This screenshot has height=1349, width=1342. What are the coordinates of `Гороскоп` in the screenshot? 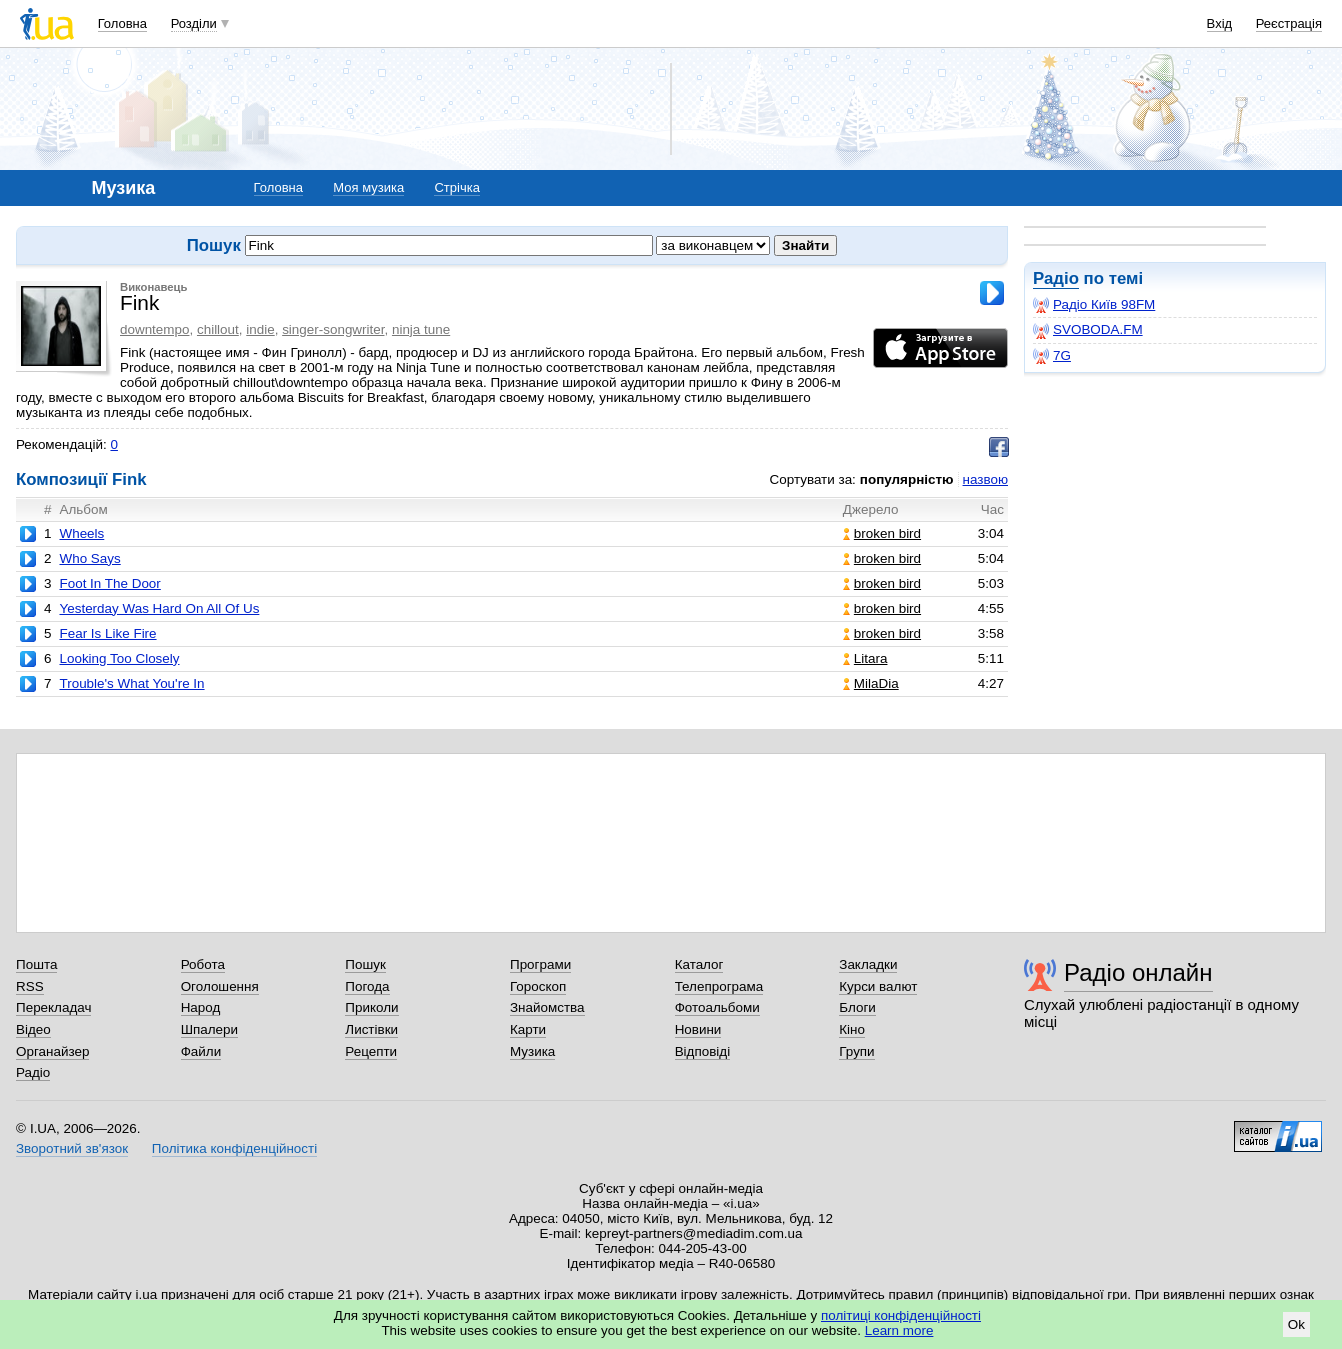 It's located at (538, 986).